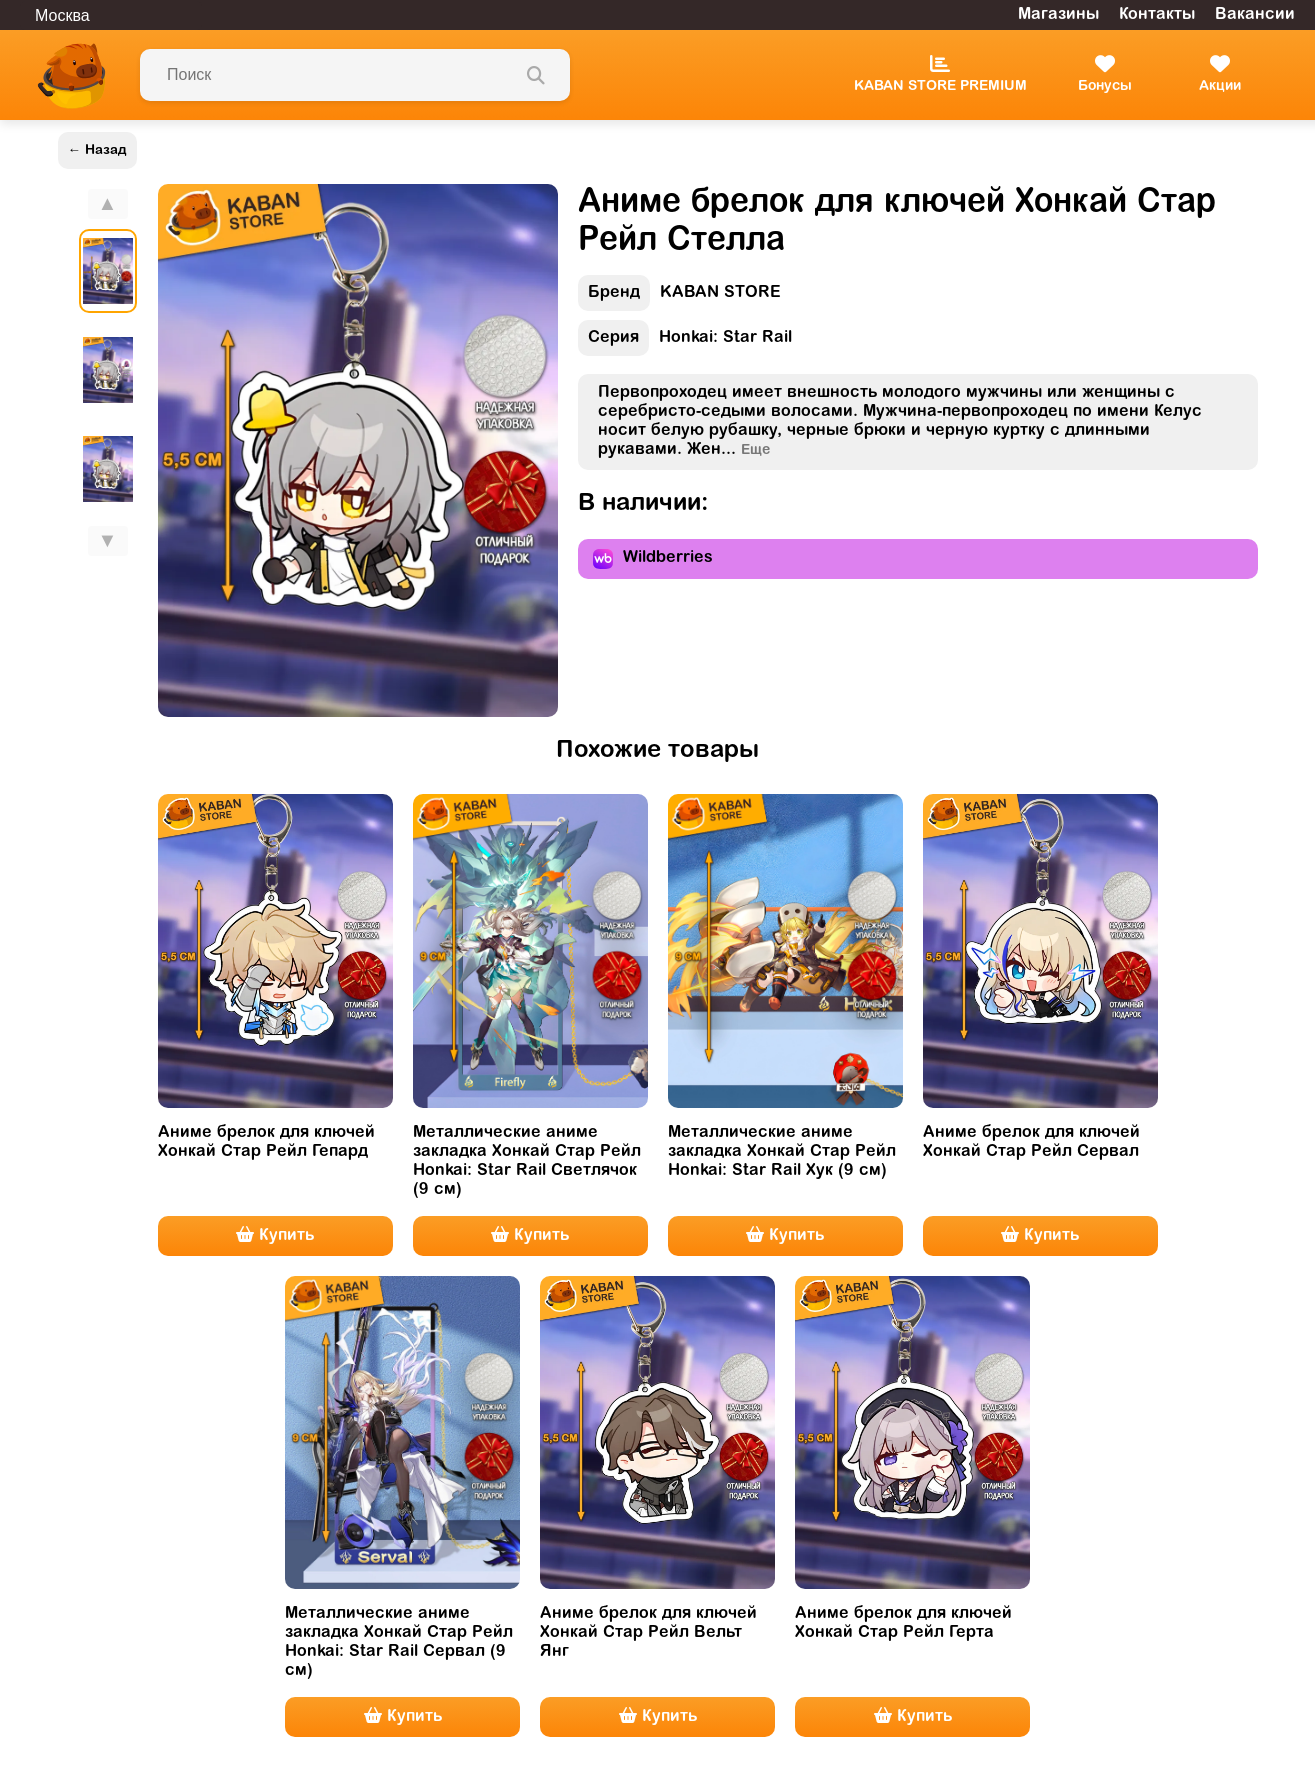  I want to click on Wildberries, so click(653, 559).